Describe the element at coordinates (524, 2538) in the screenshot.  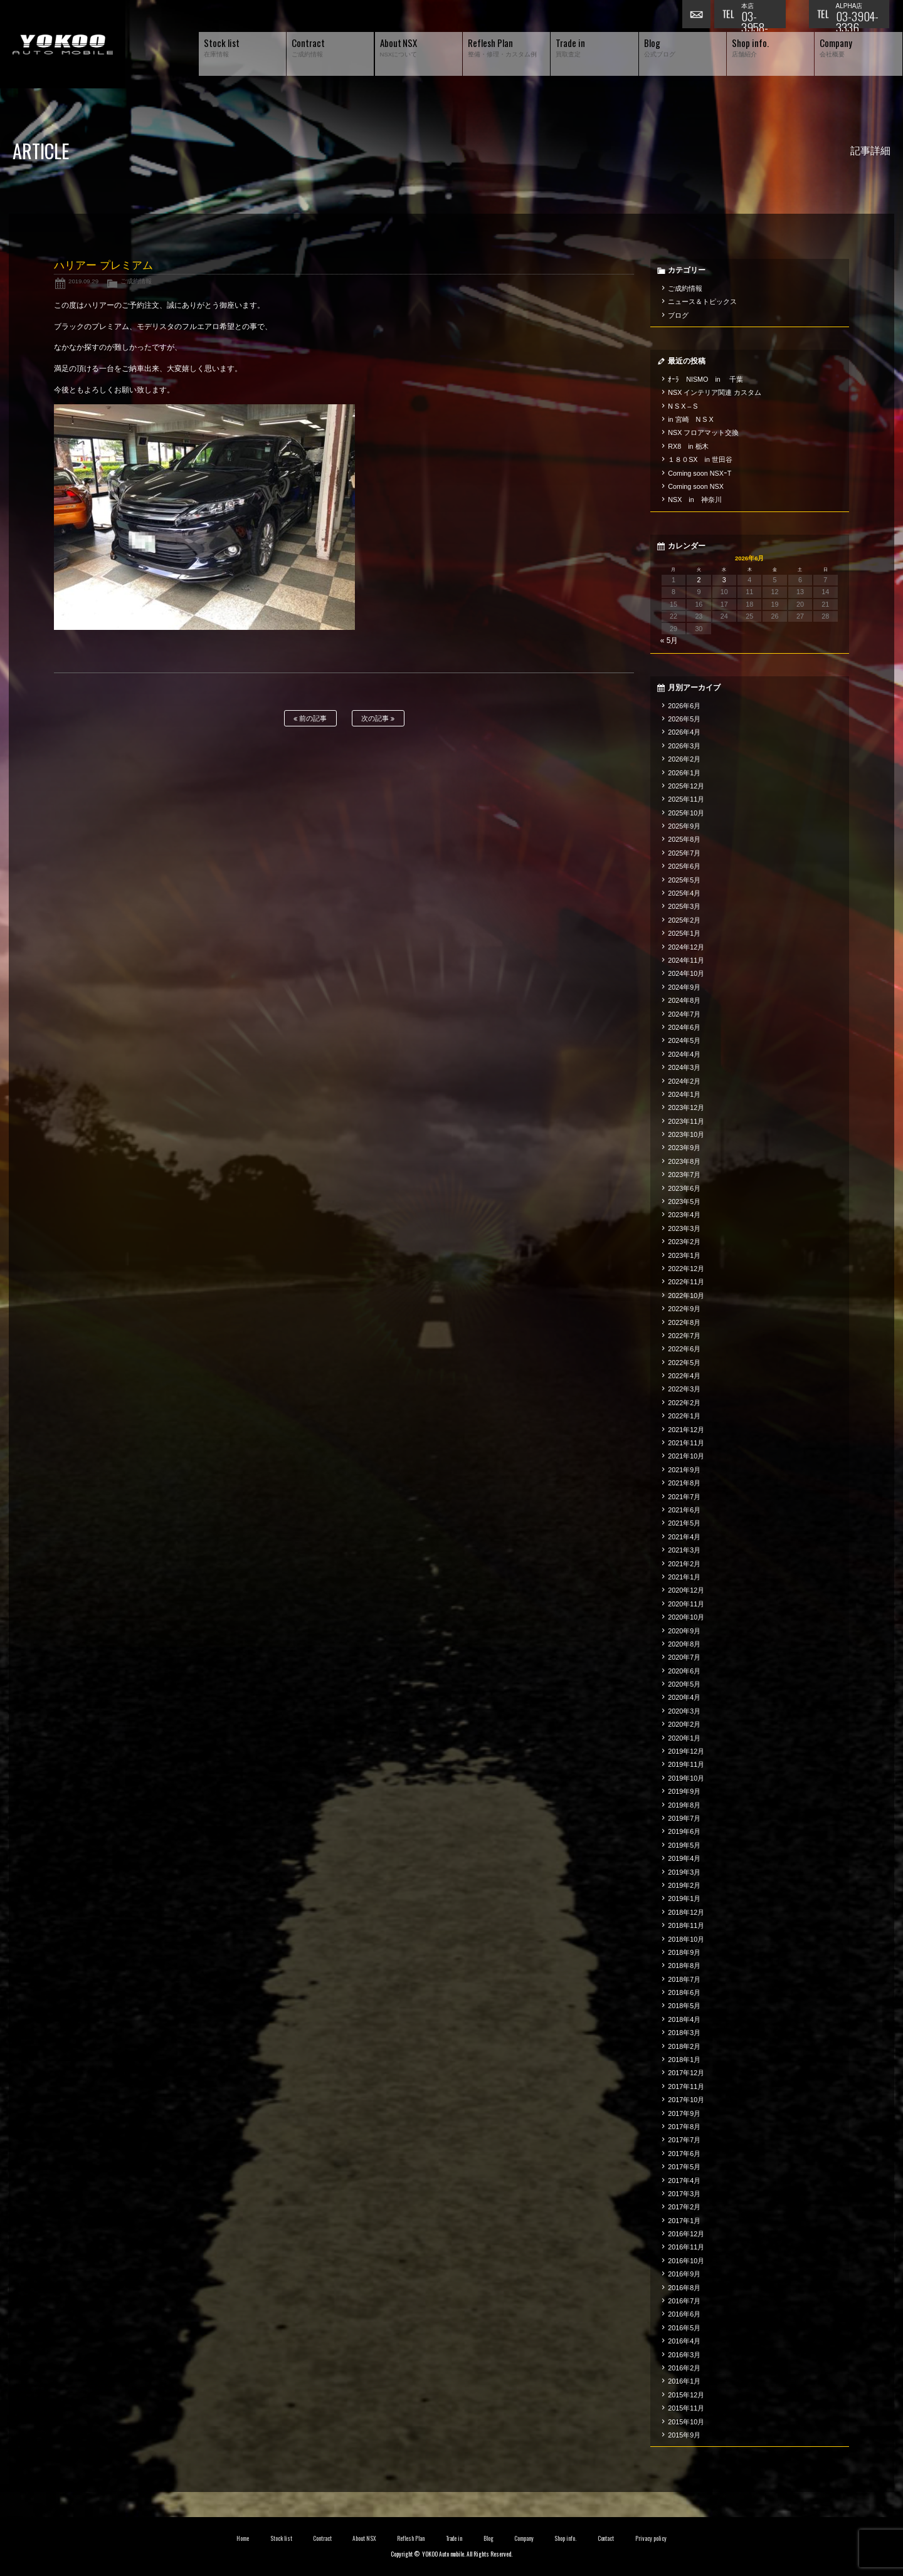
I see `Company` at that location.